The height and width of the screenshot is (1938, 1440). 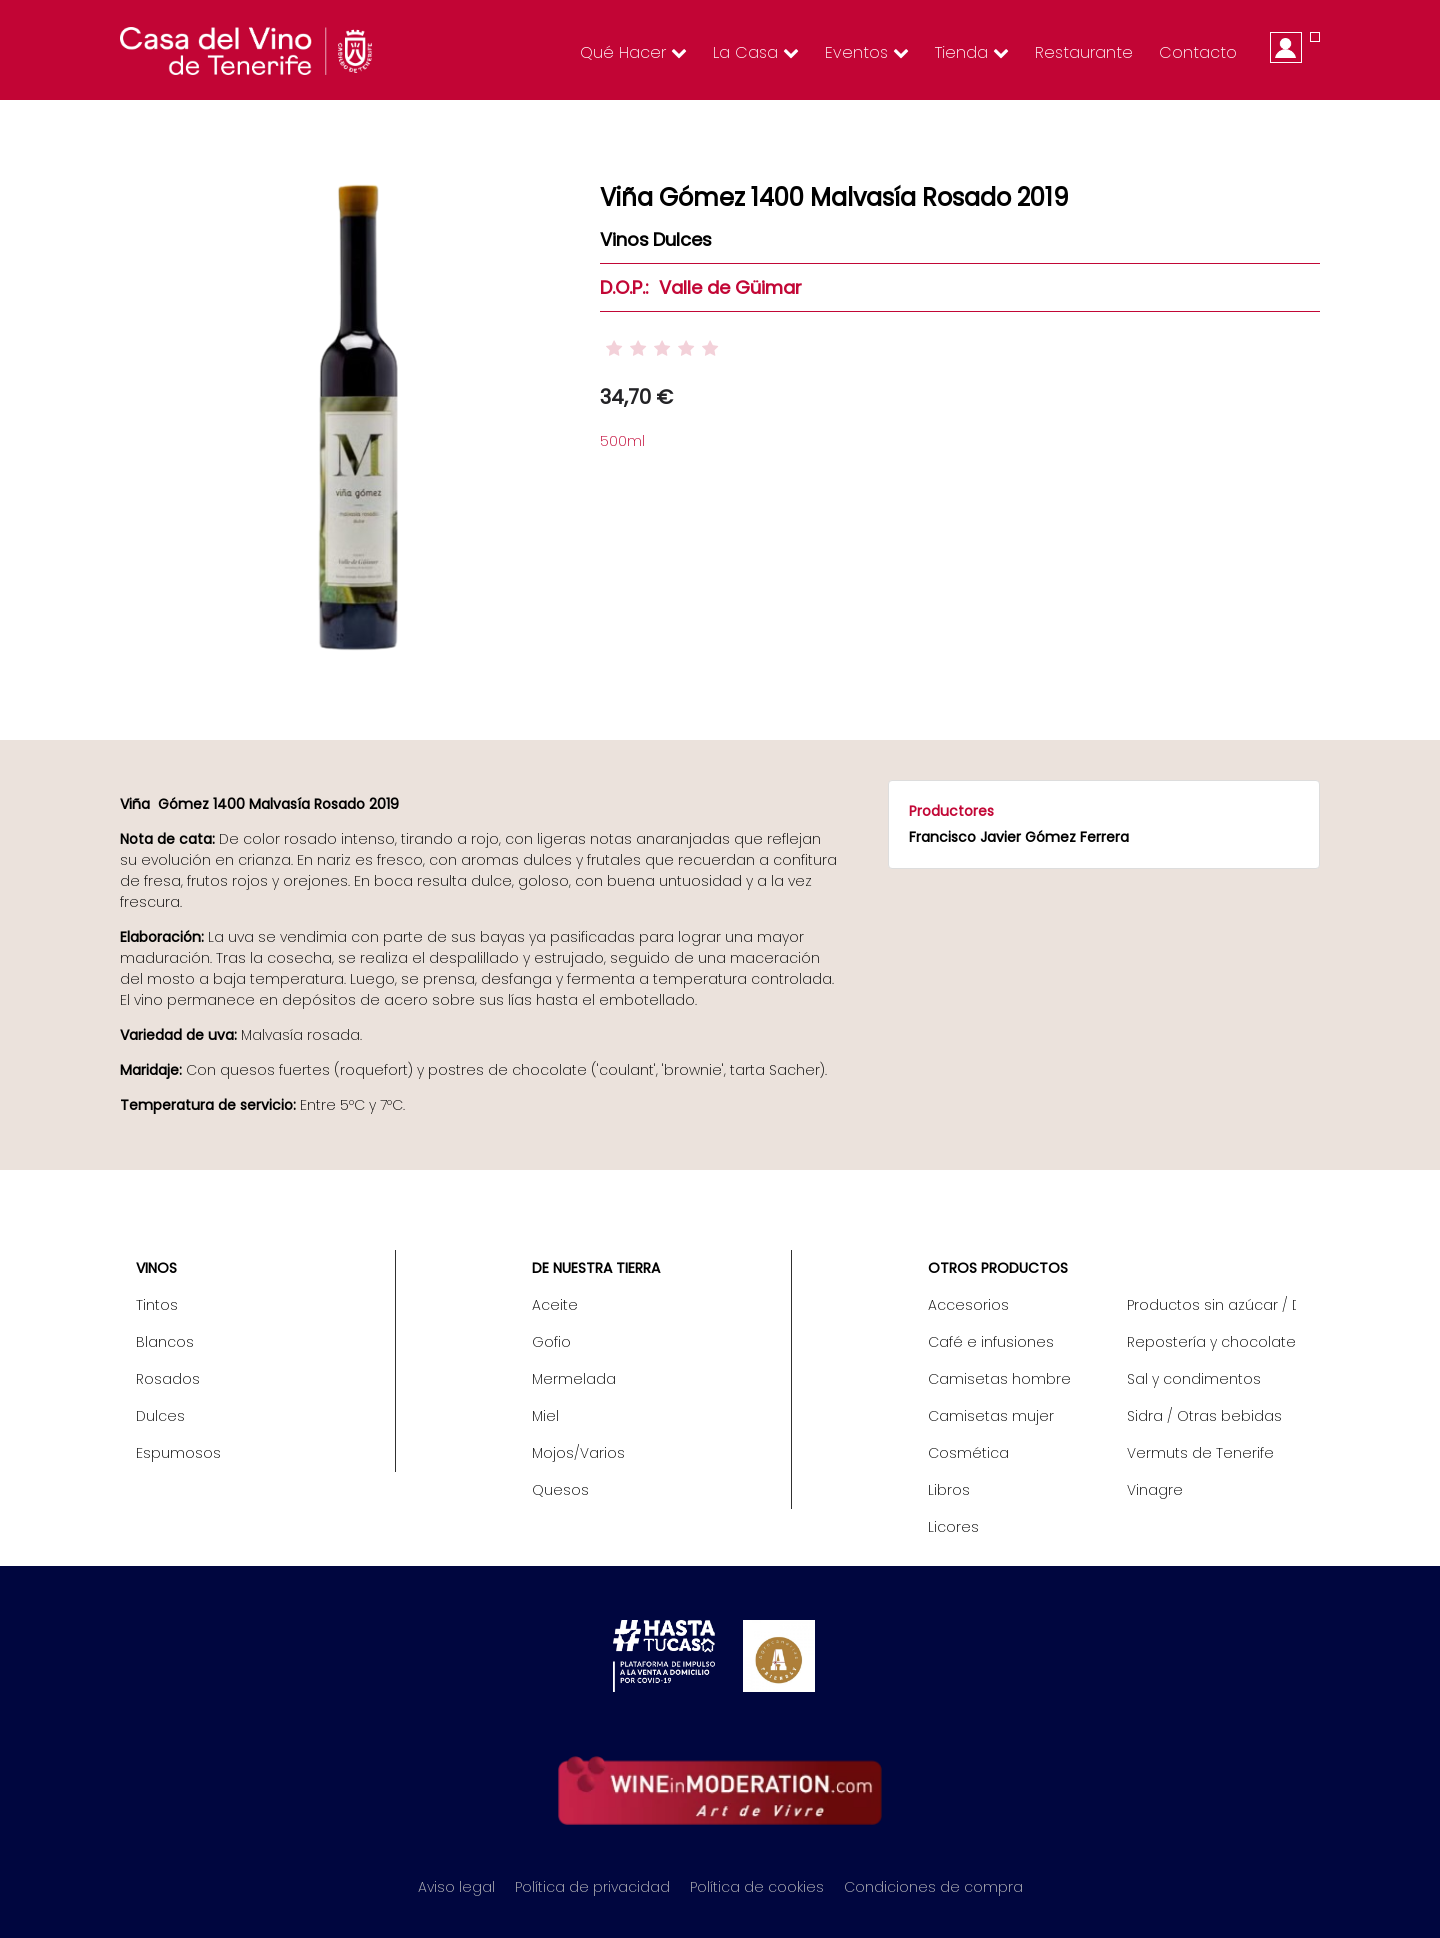 I want to click on Restaurante [menuitem], so click(x=1084, y=52).